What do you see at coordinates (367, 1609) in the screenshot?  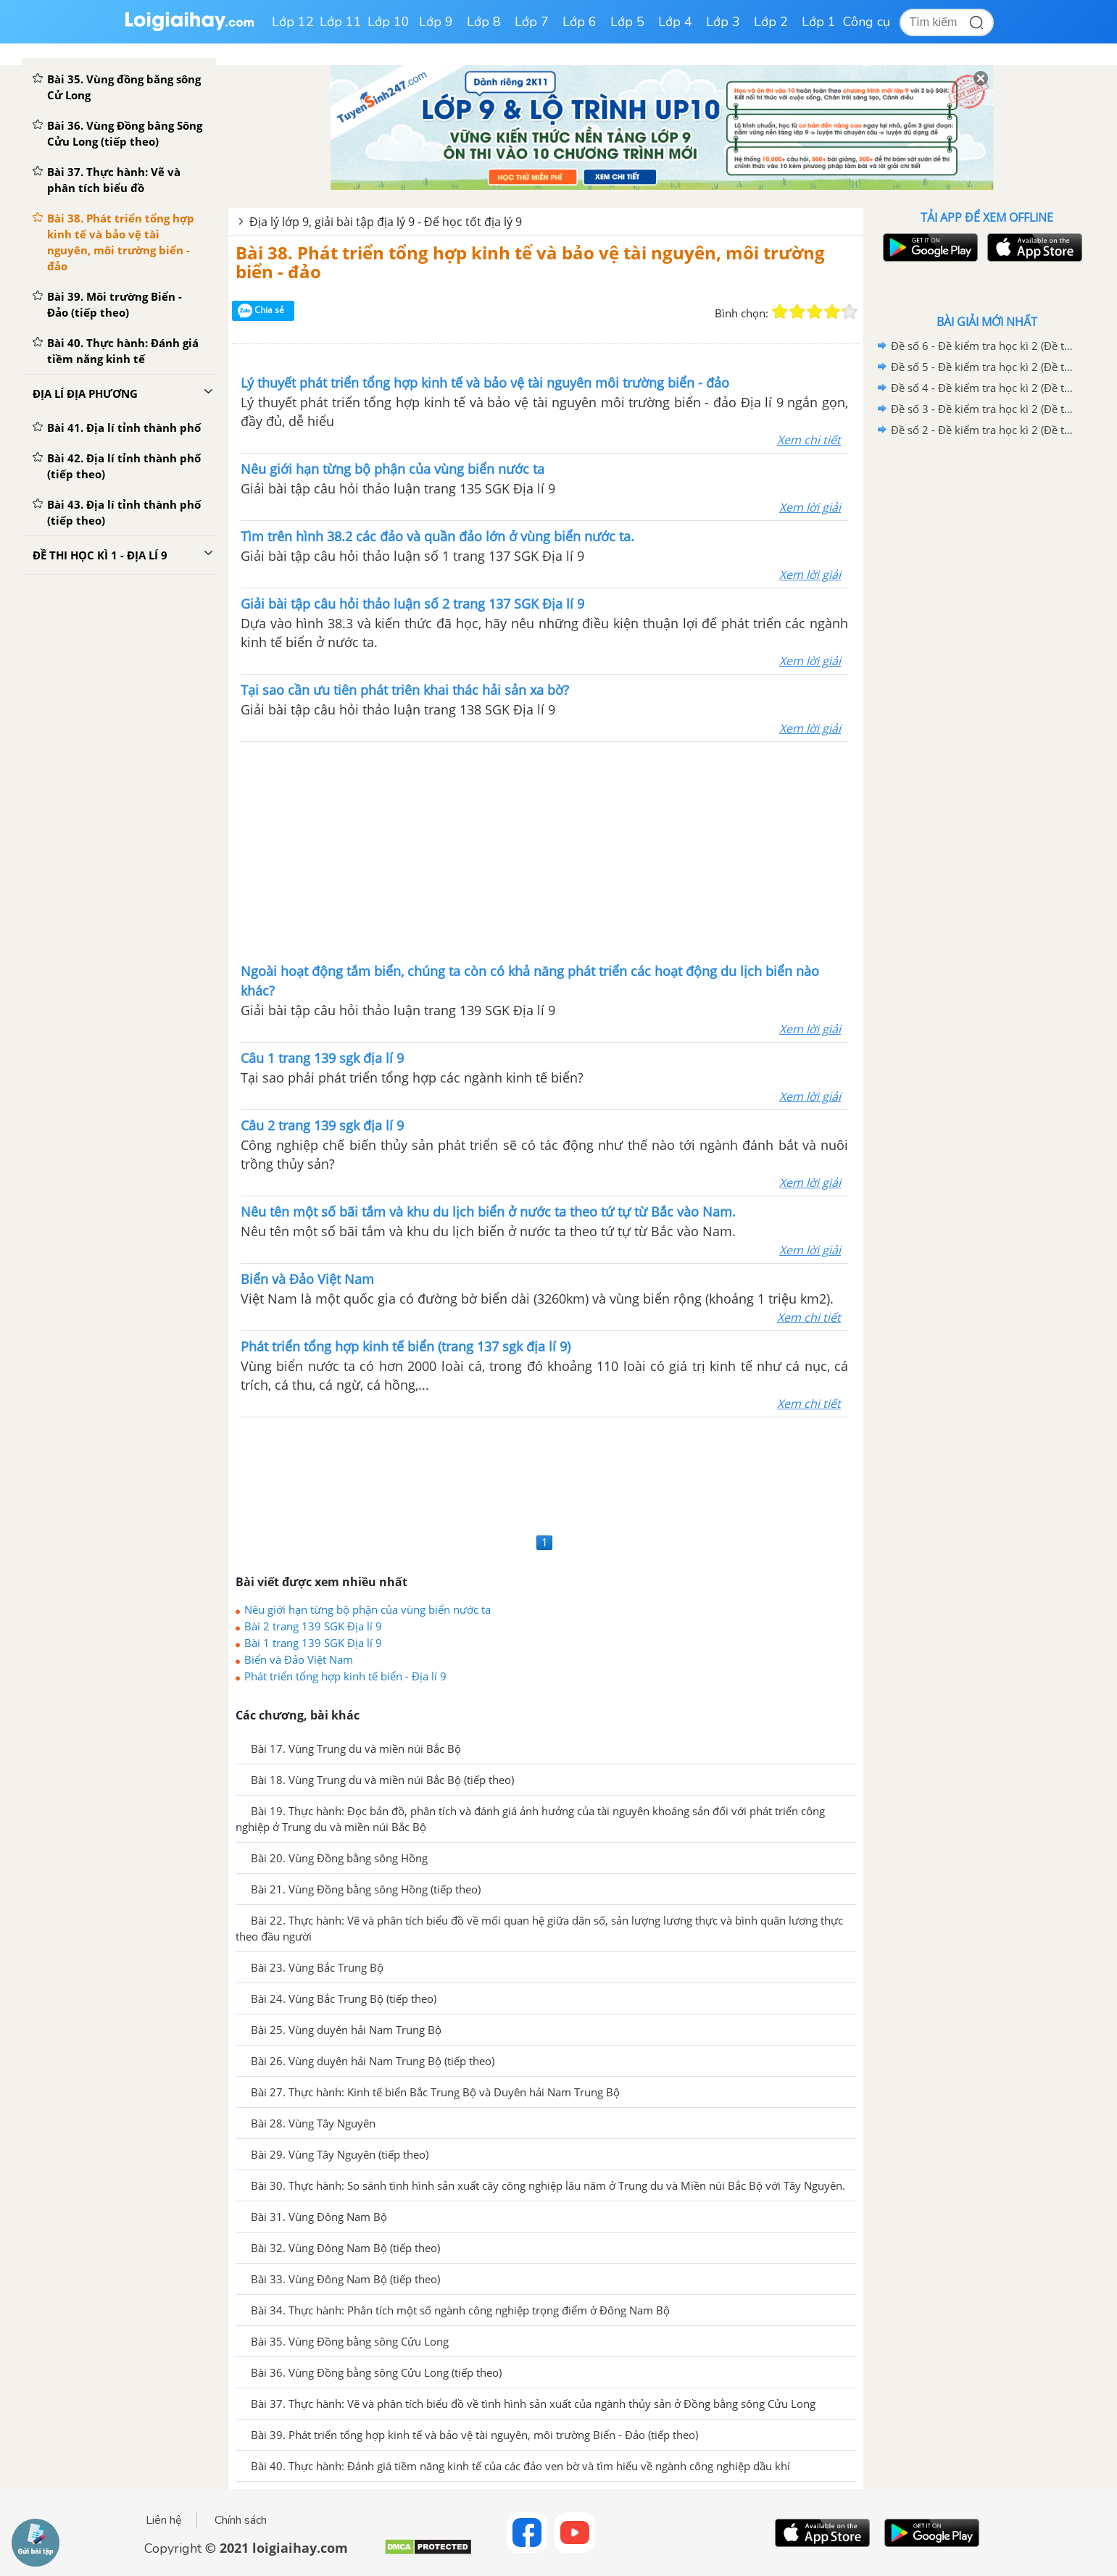 I see `Nêu giới hạn từng bộ phận của vùng biển nước ta` at bounding box center [367, 1609].